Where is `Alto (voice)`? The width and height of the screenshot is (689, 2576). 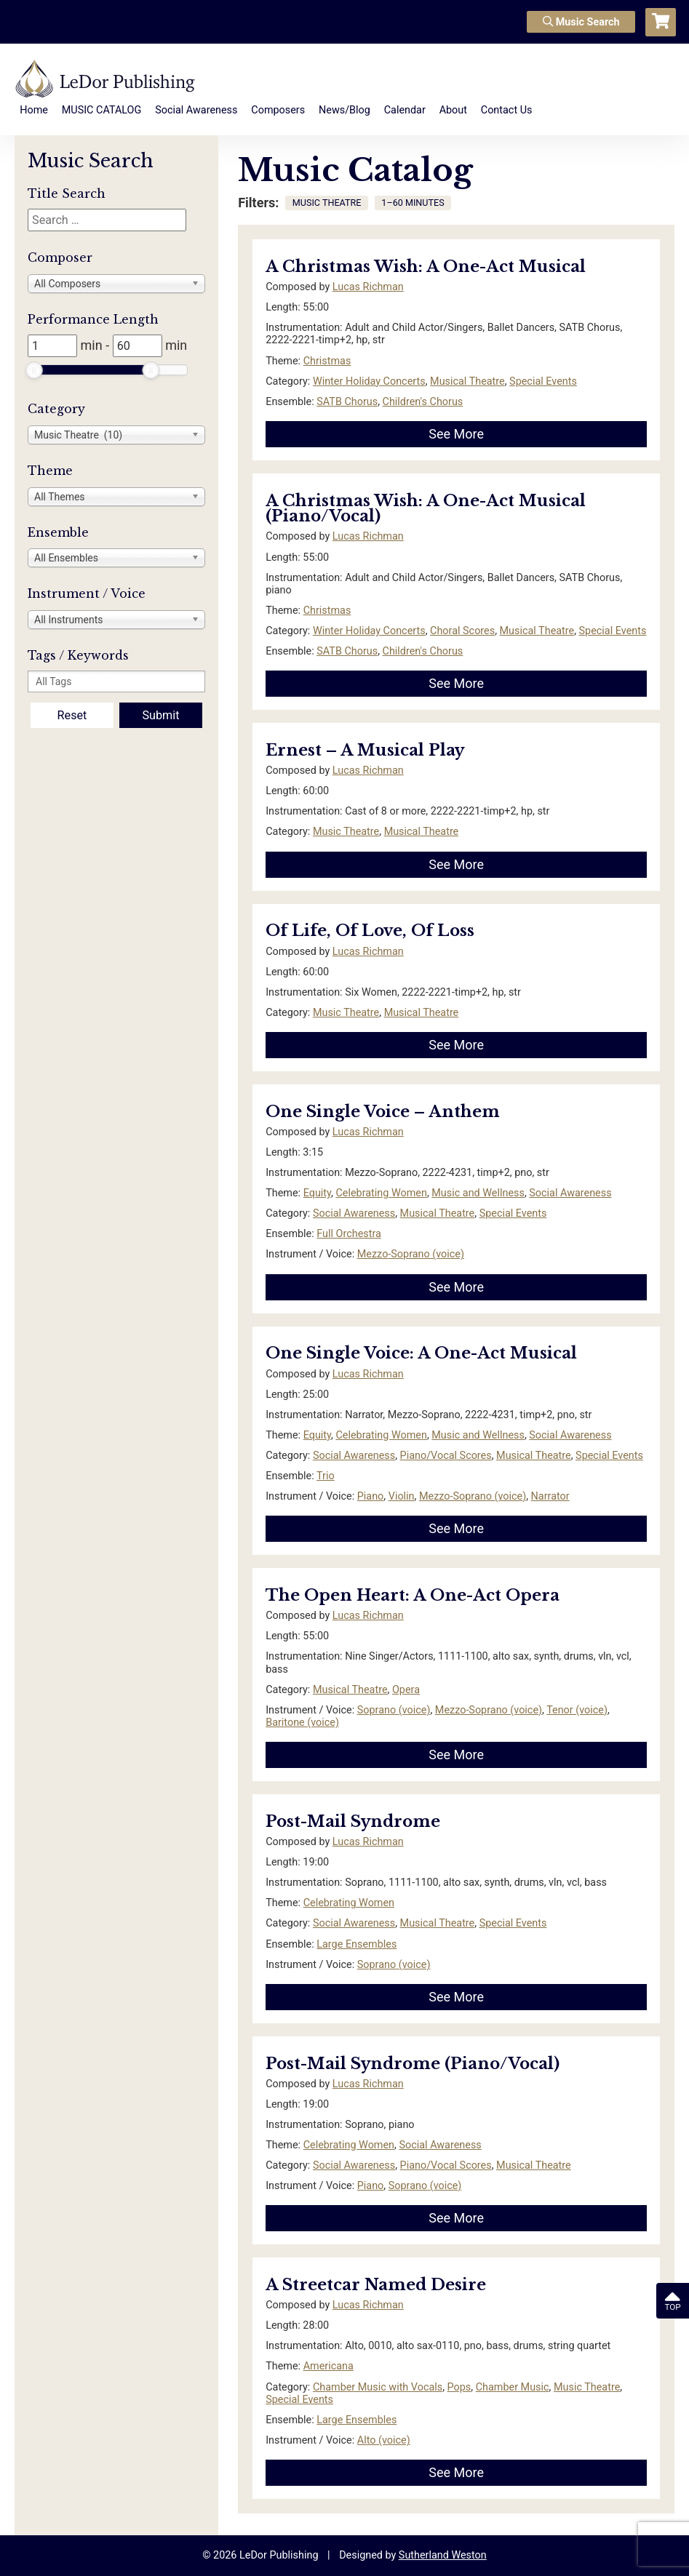 Alto (voice) is located at coordinates (383, 2440).